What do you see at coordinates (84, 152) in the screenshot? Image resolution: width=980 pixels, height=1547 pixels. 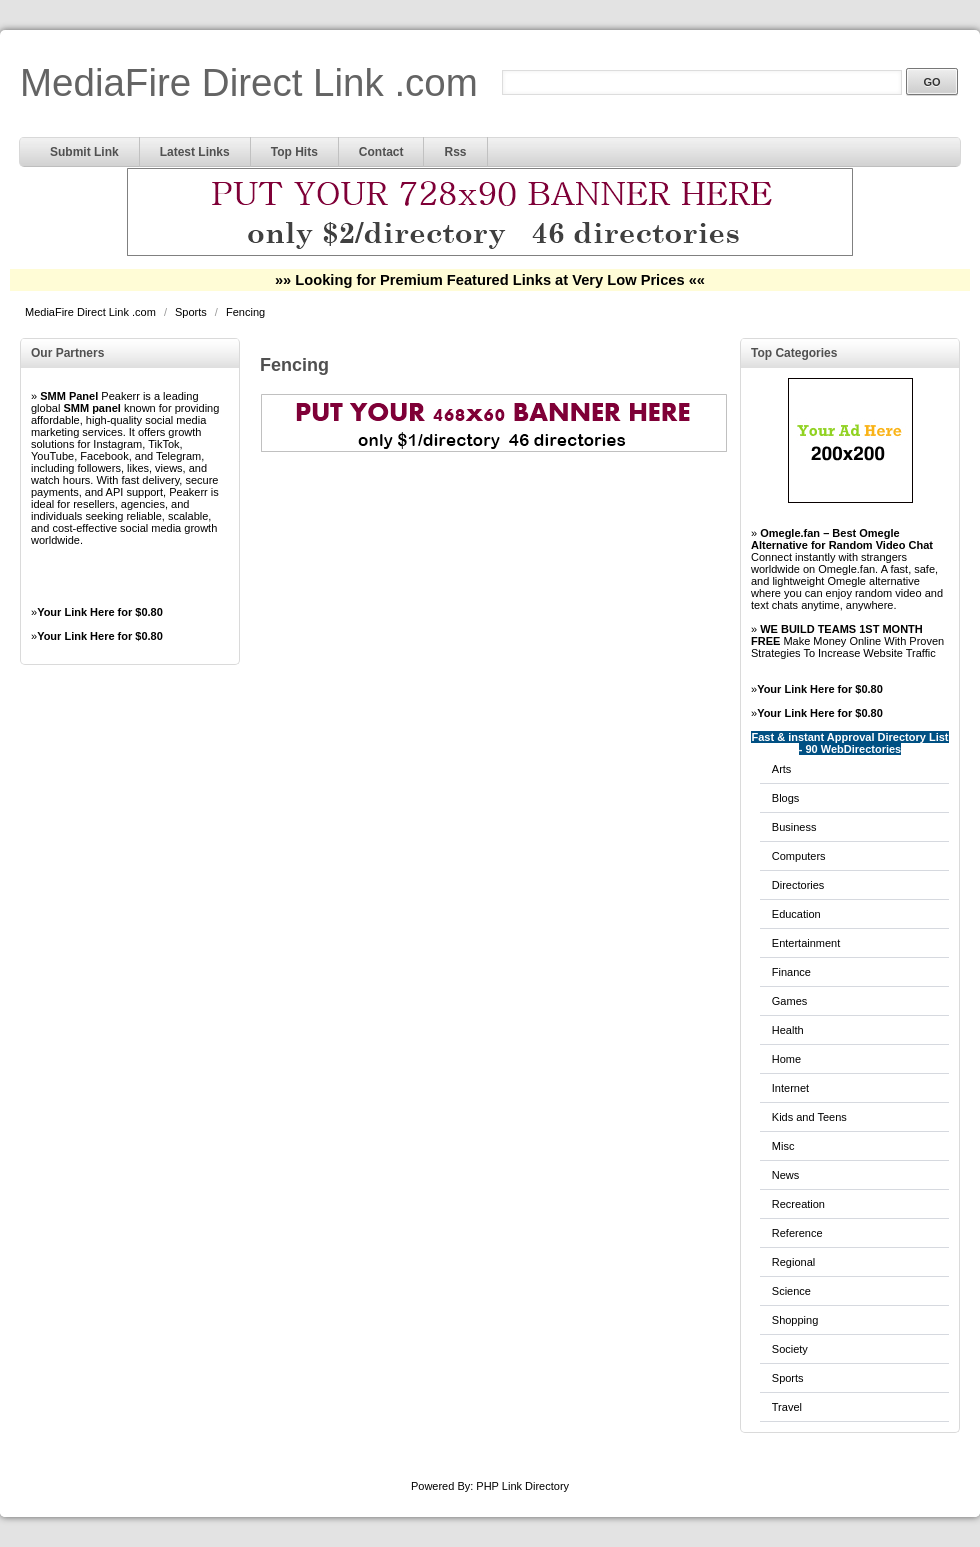 I see `Submit Link` at bounding box center [84, 152].